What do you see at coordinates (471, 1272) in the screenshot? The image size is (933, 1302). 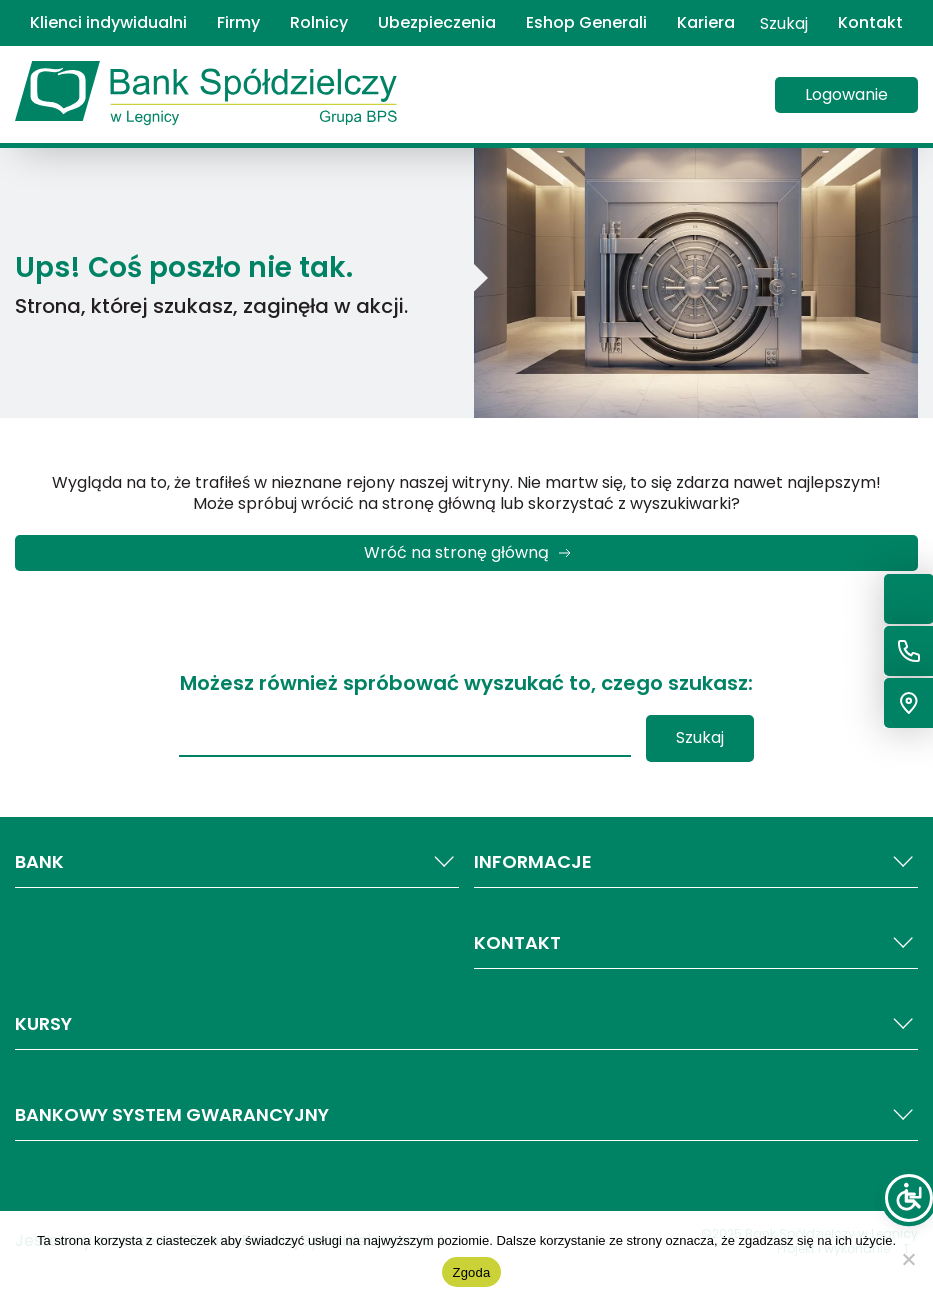 I see `Zgoda` at bounding box center [471, 1272].